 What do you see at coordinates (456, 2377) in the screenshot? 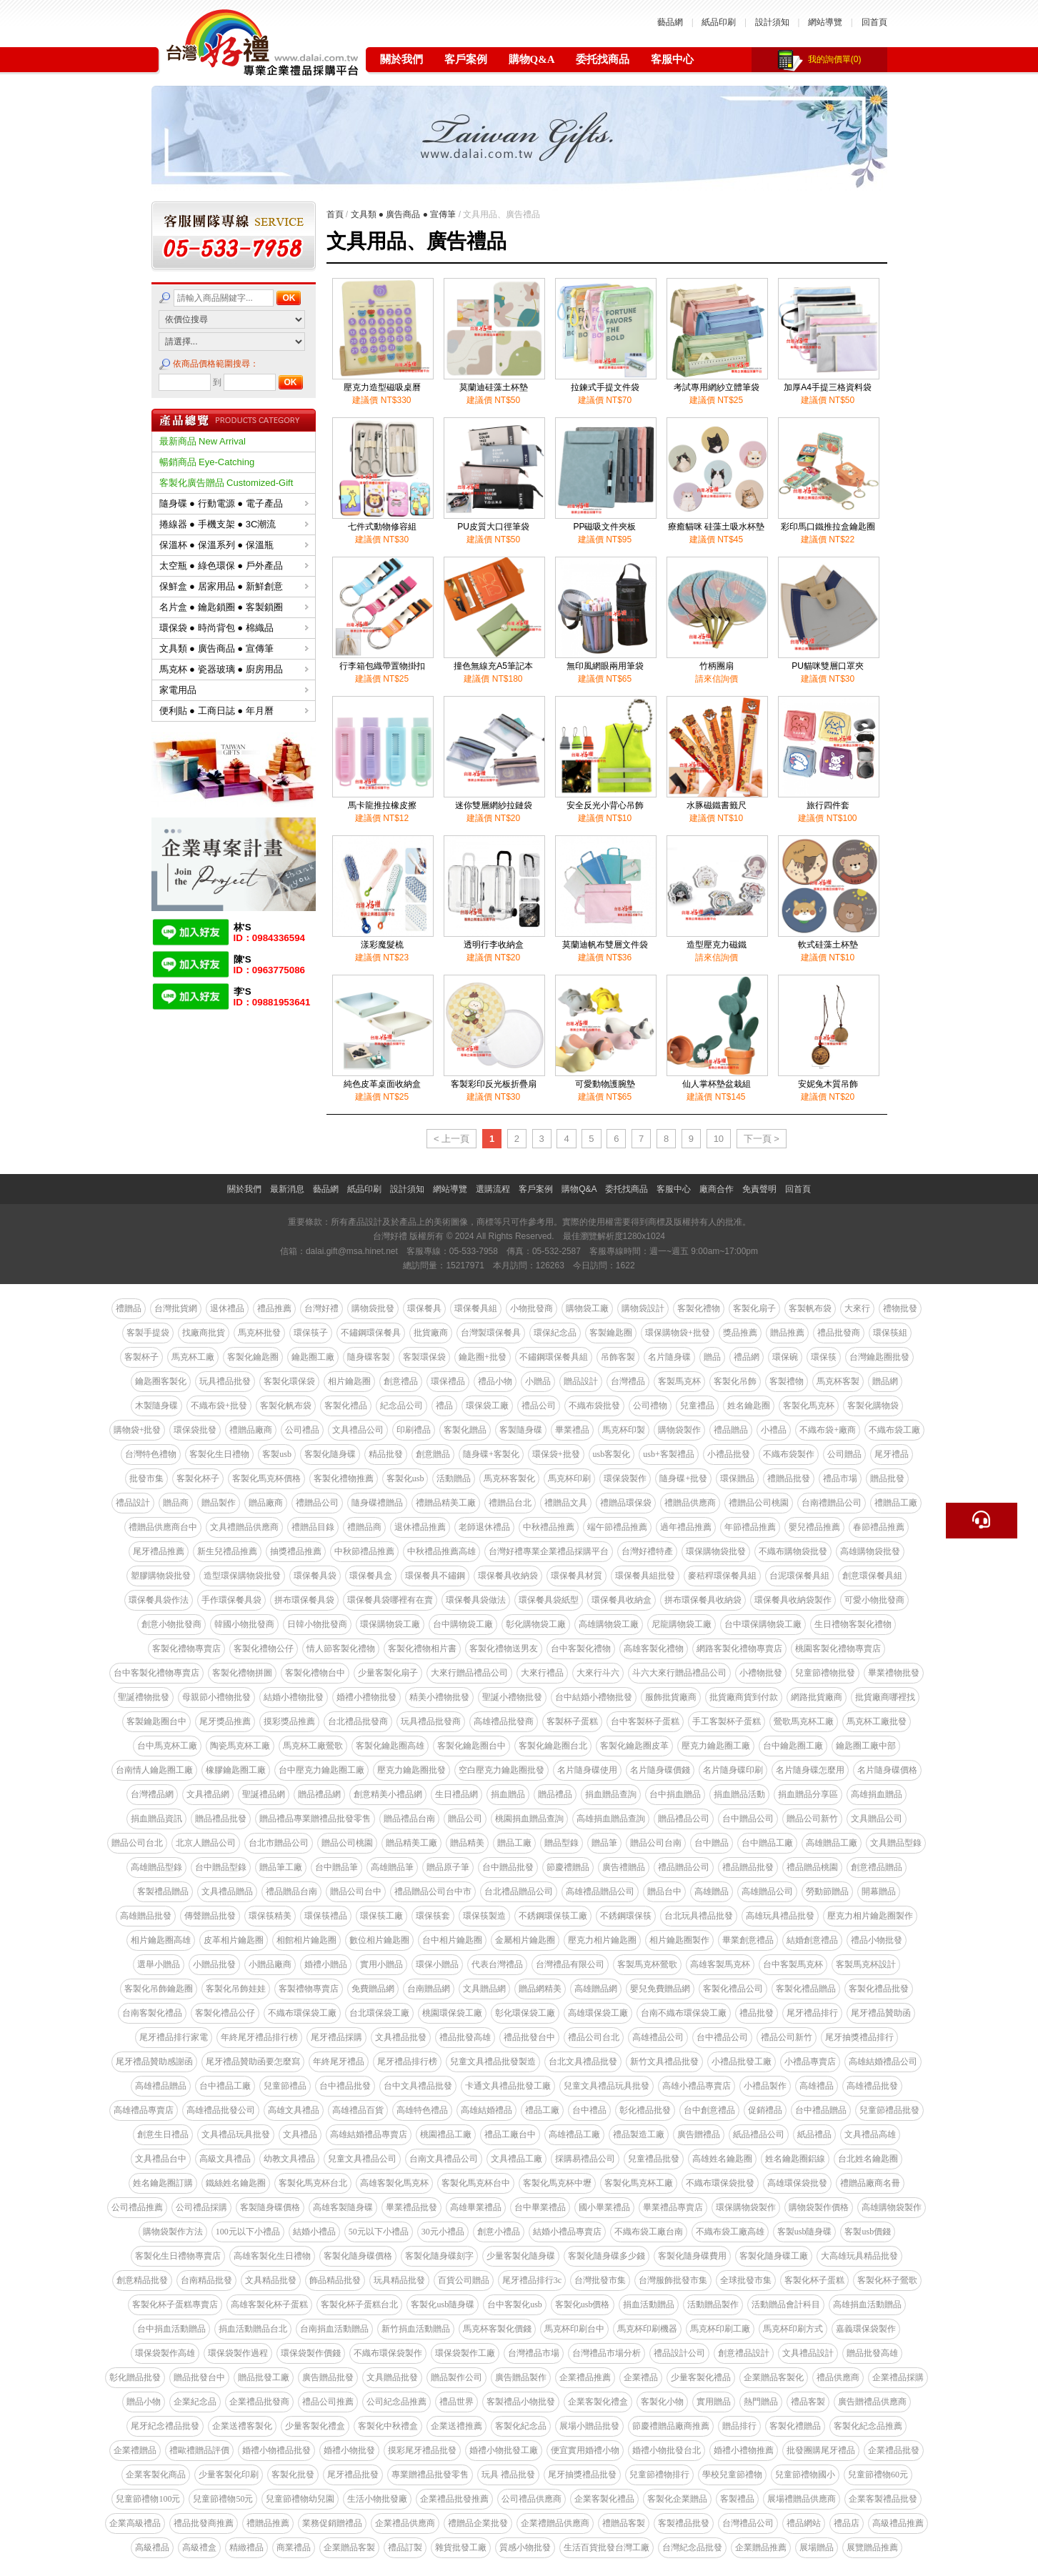
I see `贈品製作公司` at bounding box center [456, 2377].